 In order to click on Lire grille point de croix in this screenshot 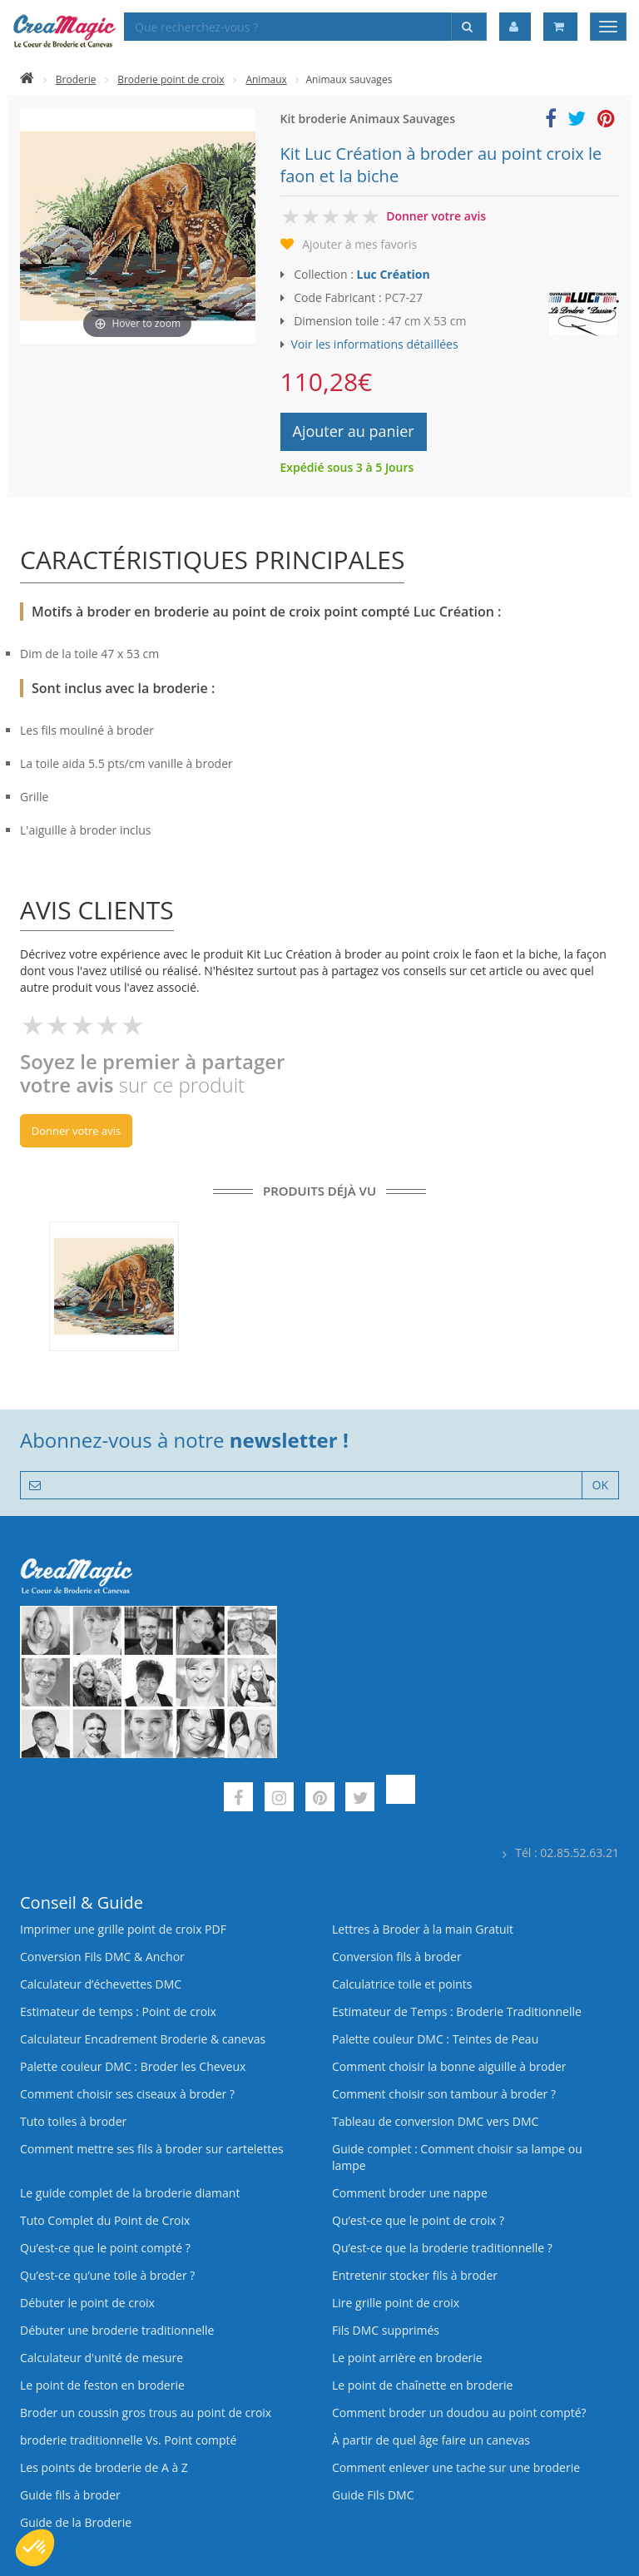, I will do `click(395, 2303)`.